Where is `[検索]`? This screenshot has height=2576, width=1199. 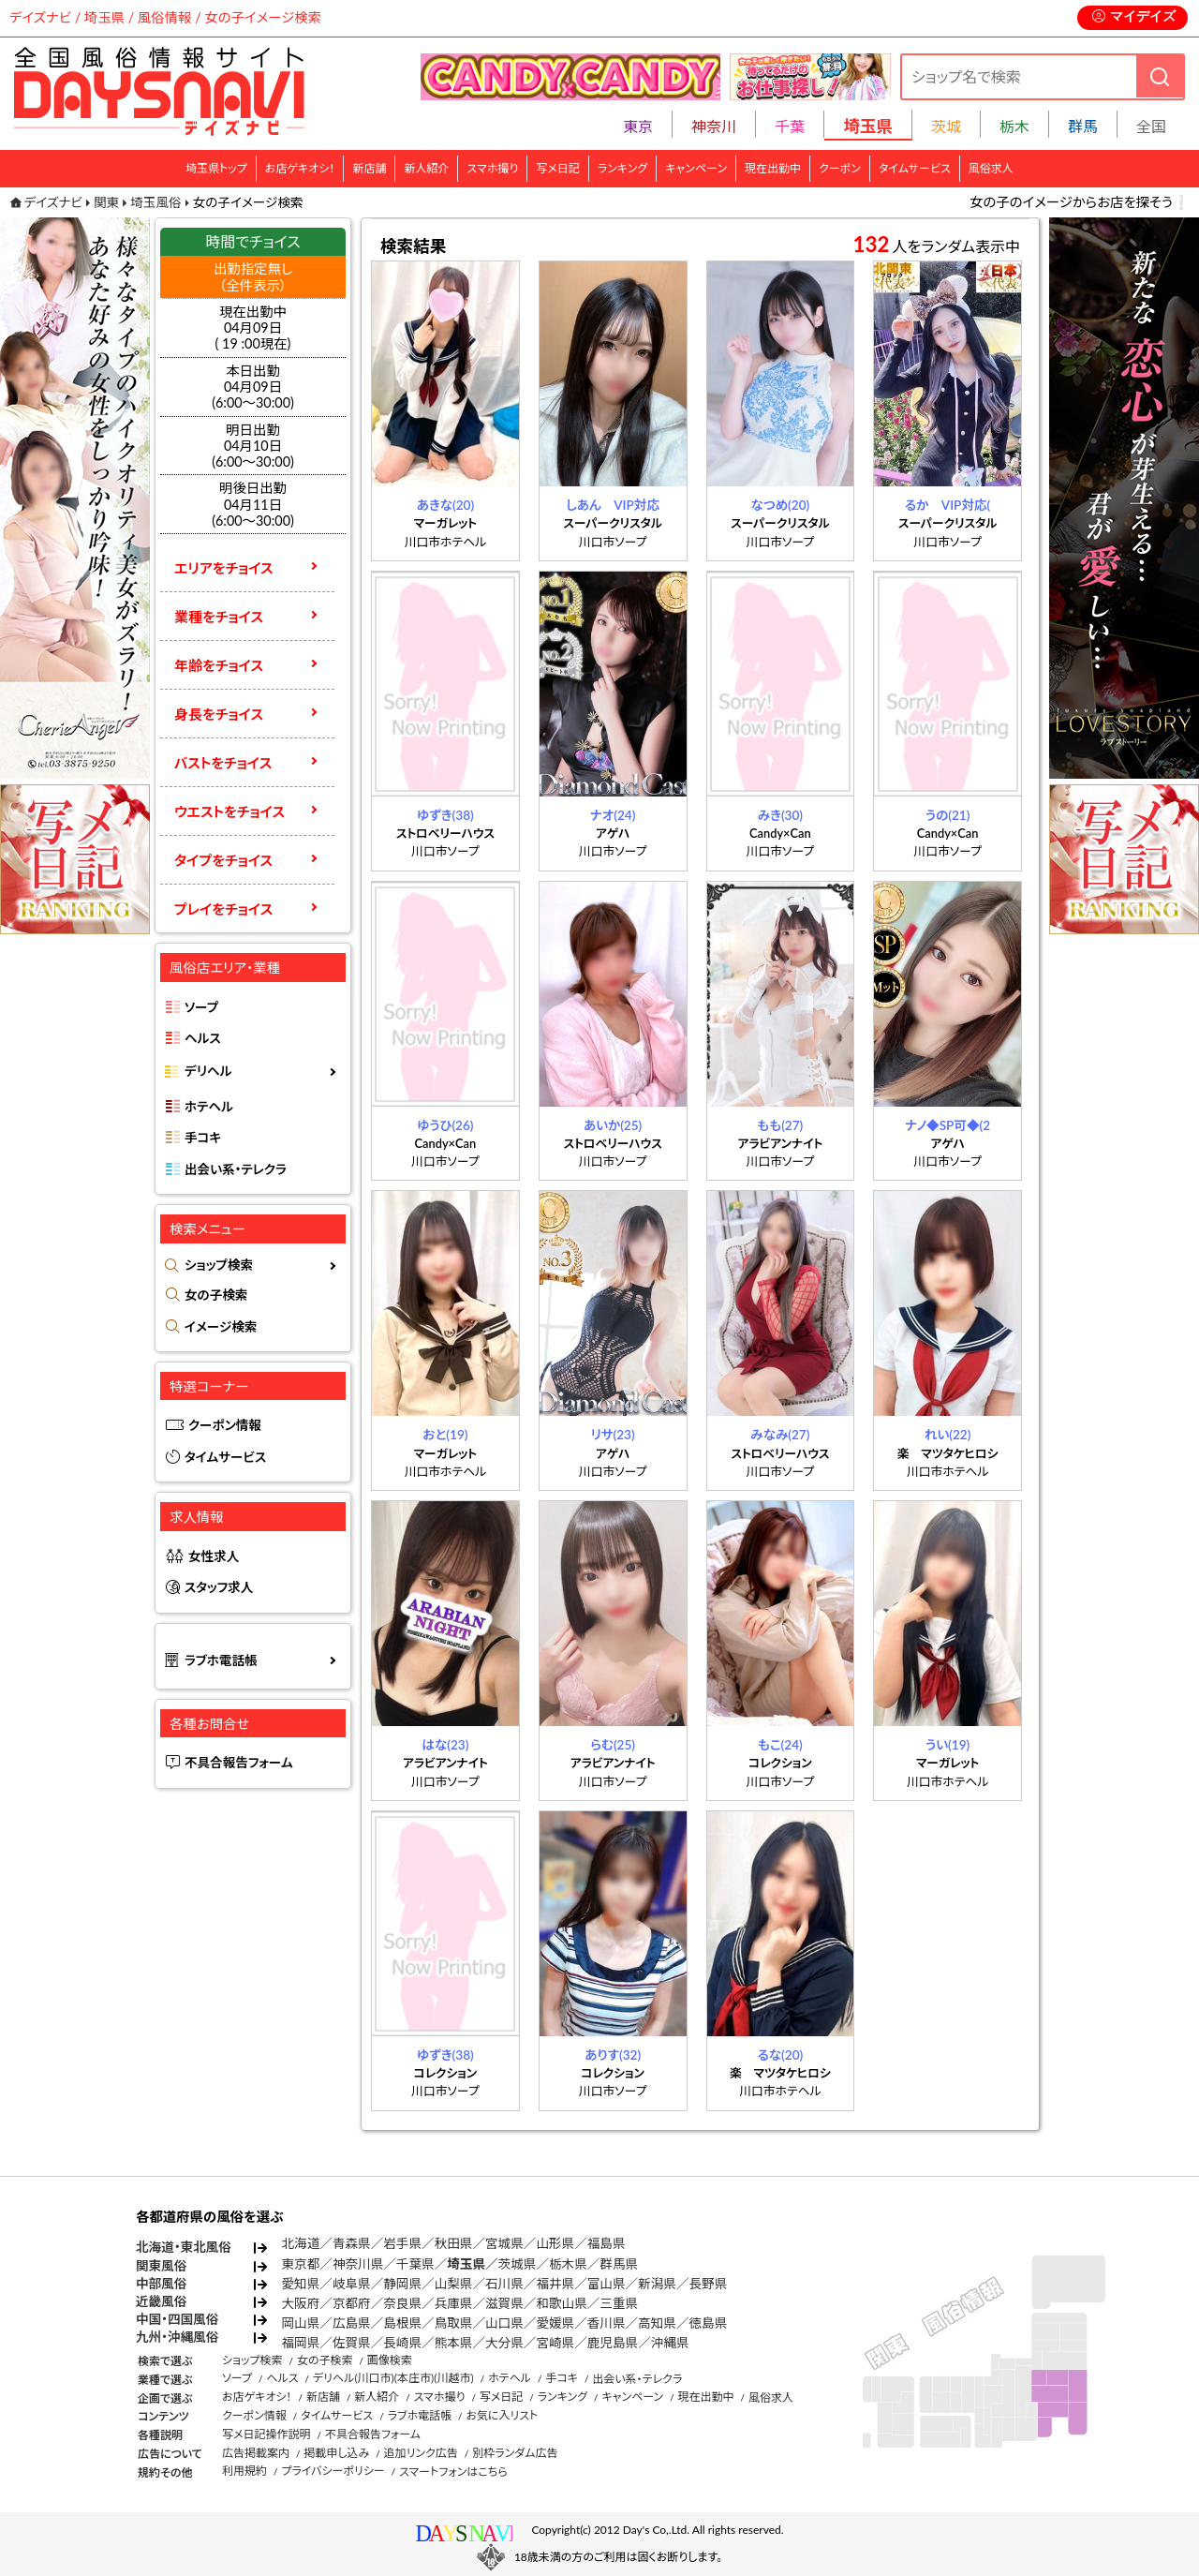
[検索] is located at coordinates (1159, 76).